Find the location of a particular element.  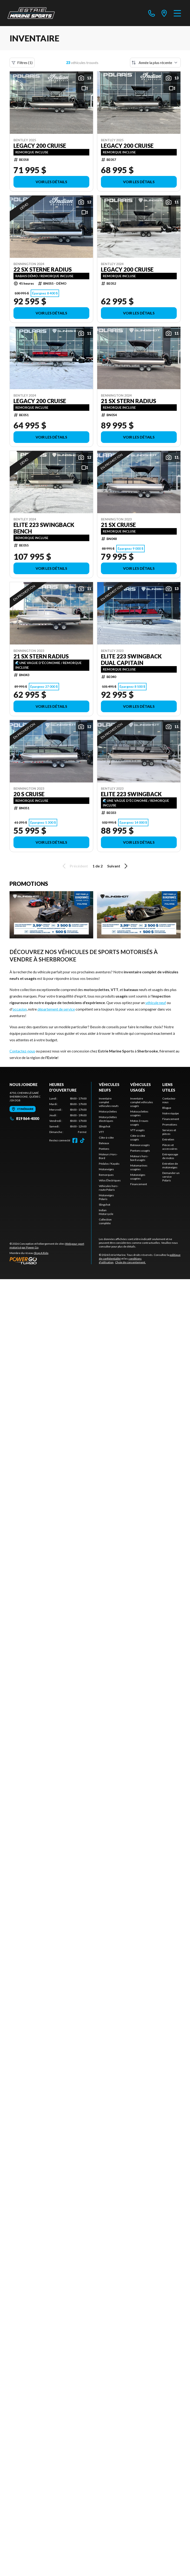

Elite 223 Swingback Bench is located at coordinates (43, 528).